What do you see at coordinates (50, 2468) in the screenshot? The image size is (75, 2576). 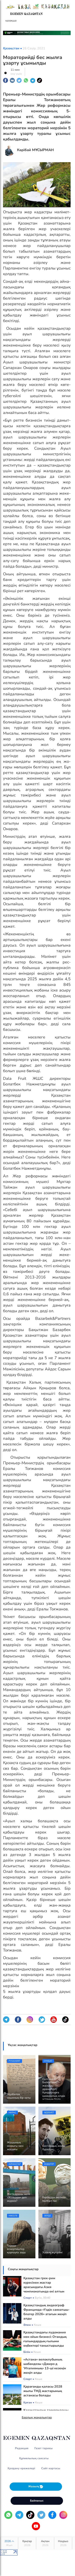 I see `Сайт картасы` at bounding box center [50, 2468].